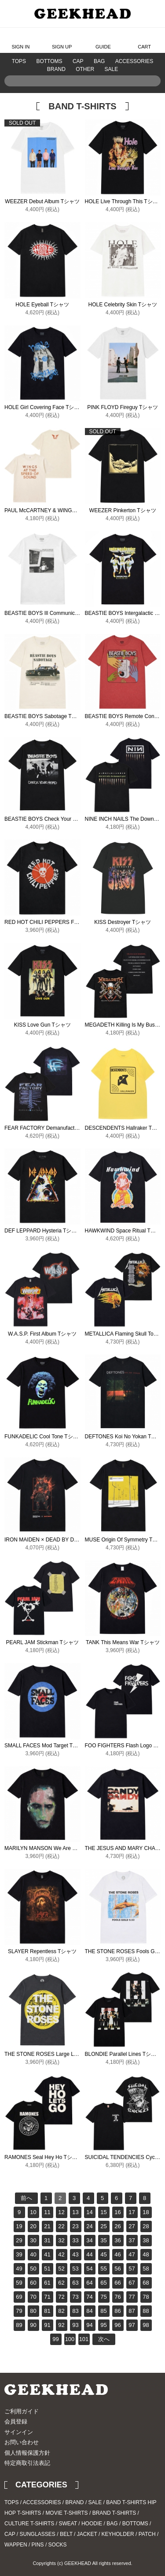 The width and height of the screenshot is (165, 2576). Describe the element at coordinates (144, 39) in the screenshot. I see `CART` at that location.